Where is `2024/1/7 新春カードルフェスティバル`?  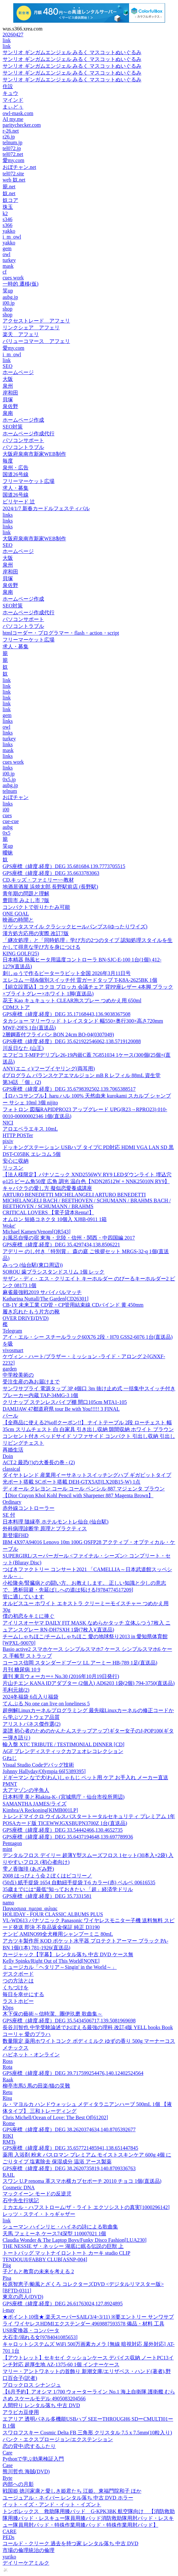 2024/1/7 新春カードルフェスティバル is located at coordinates (46, 508).